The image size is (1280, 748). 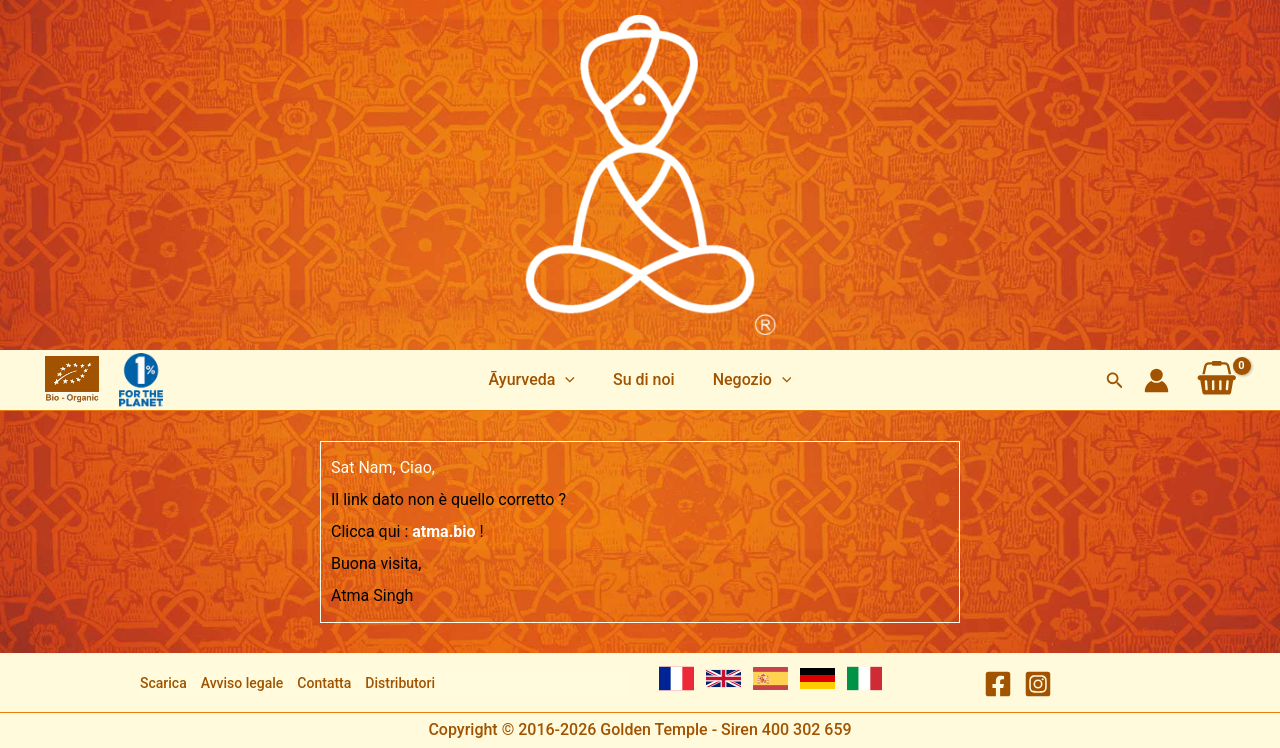 I want to click on [German], so click(x=817, y=678).